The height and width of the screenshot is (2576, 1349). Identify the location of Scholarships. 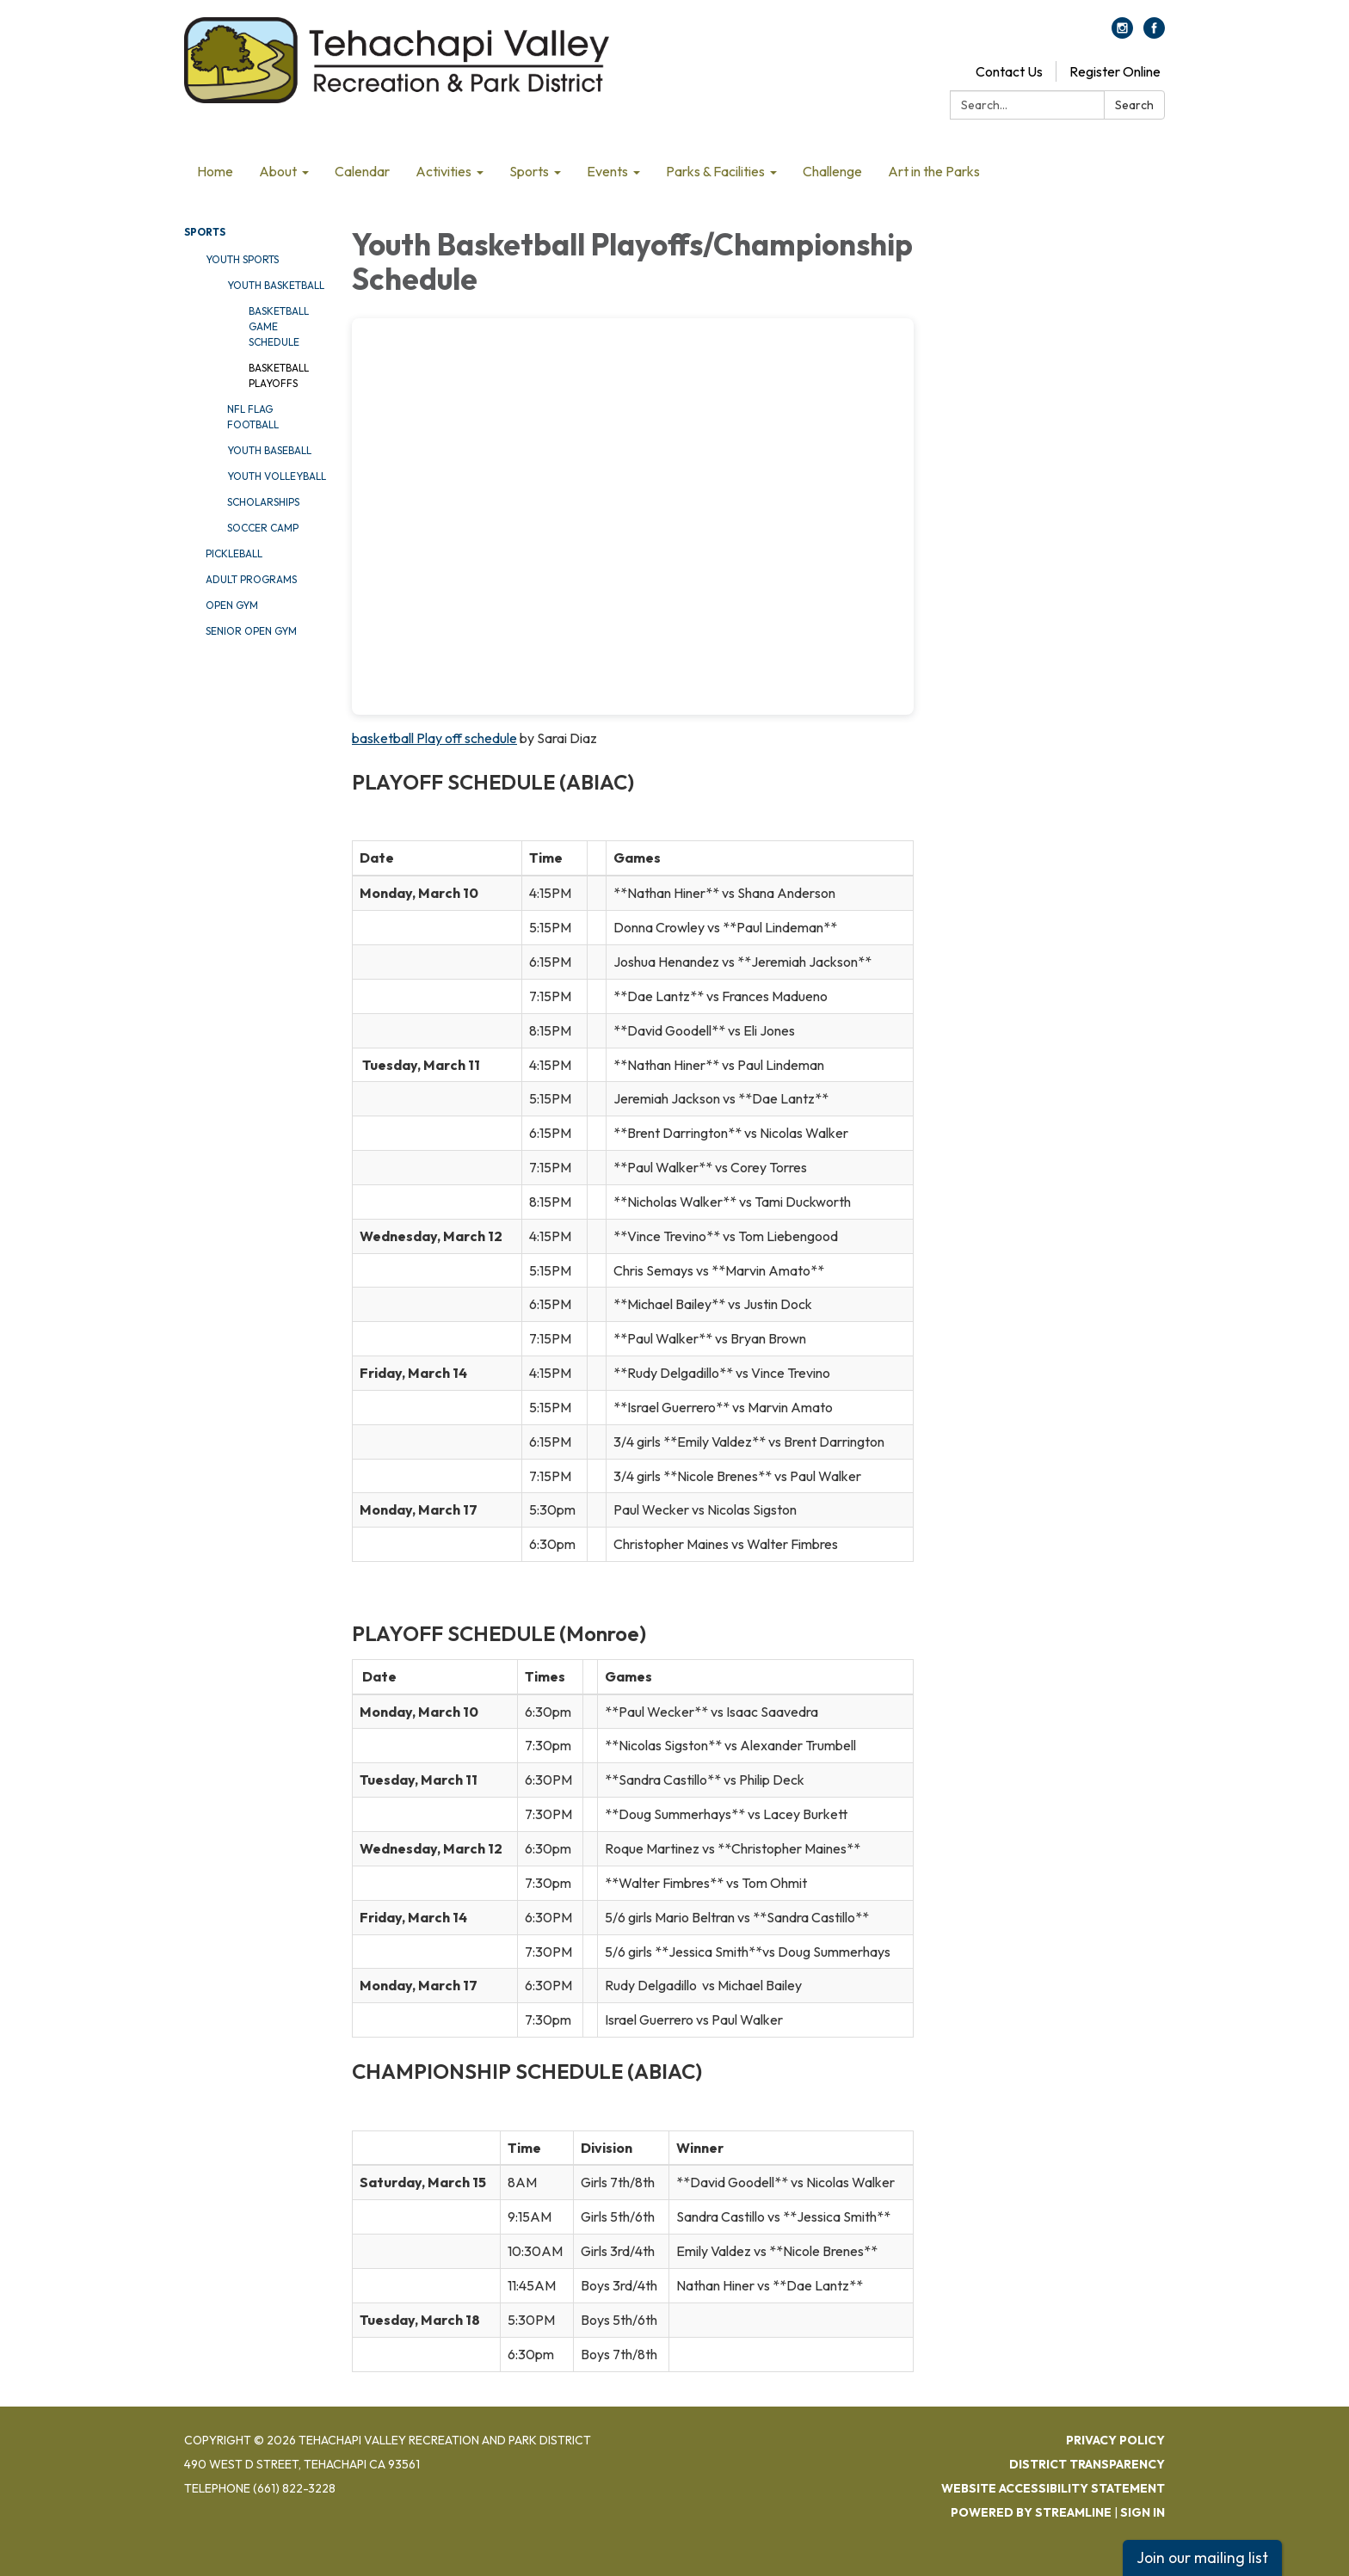
(263, 501).